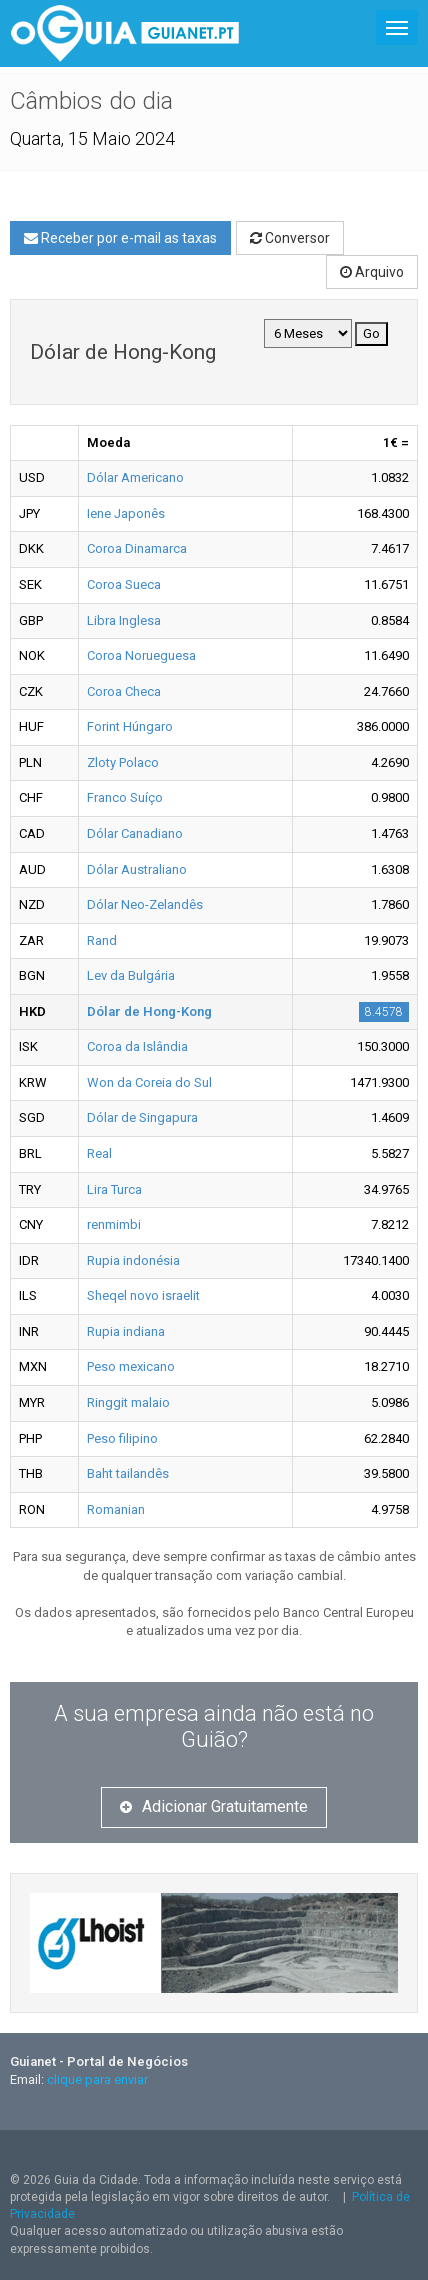 The width and height of the screenshot is (428, 2280). Describe the element at coordinates (137, 548) in the screenshot. I see `Coroa Dinamarca` at that location.